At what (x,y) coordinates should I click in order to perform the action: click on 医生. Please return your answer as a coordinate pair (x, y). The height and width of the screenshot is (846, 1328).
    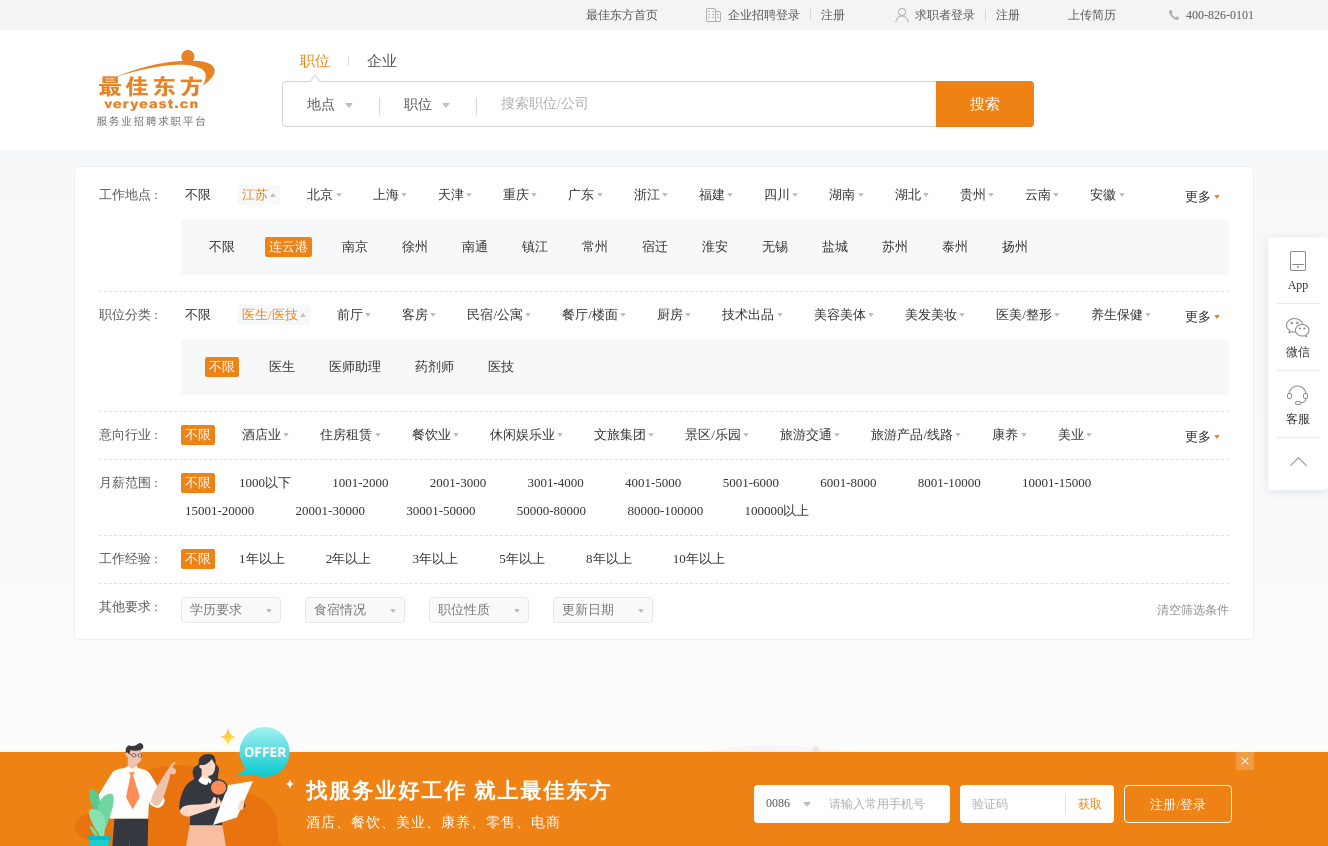
    Looking at the image, I should click on (282, 366).